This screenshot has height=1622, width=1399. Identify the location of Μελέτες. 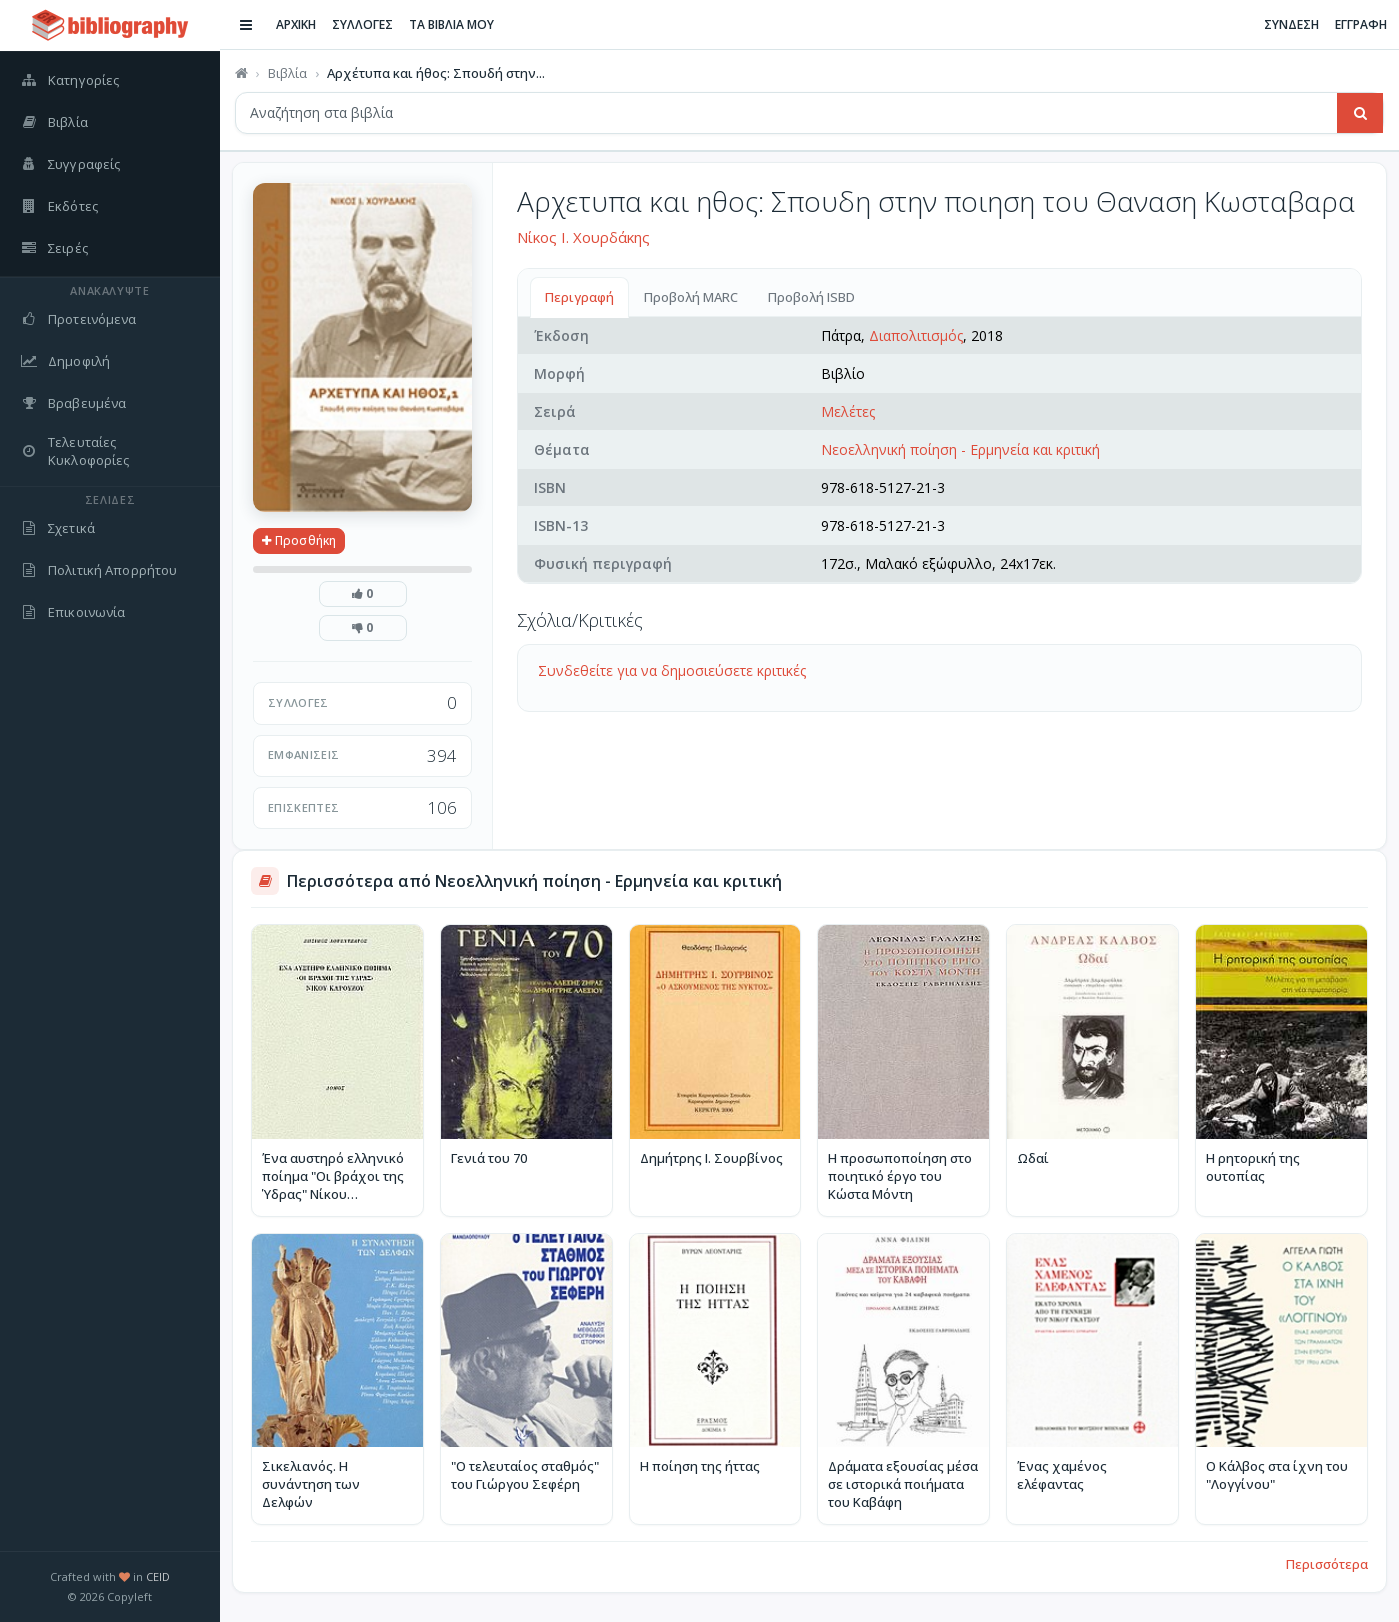
(848, 411).